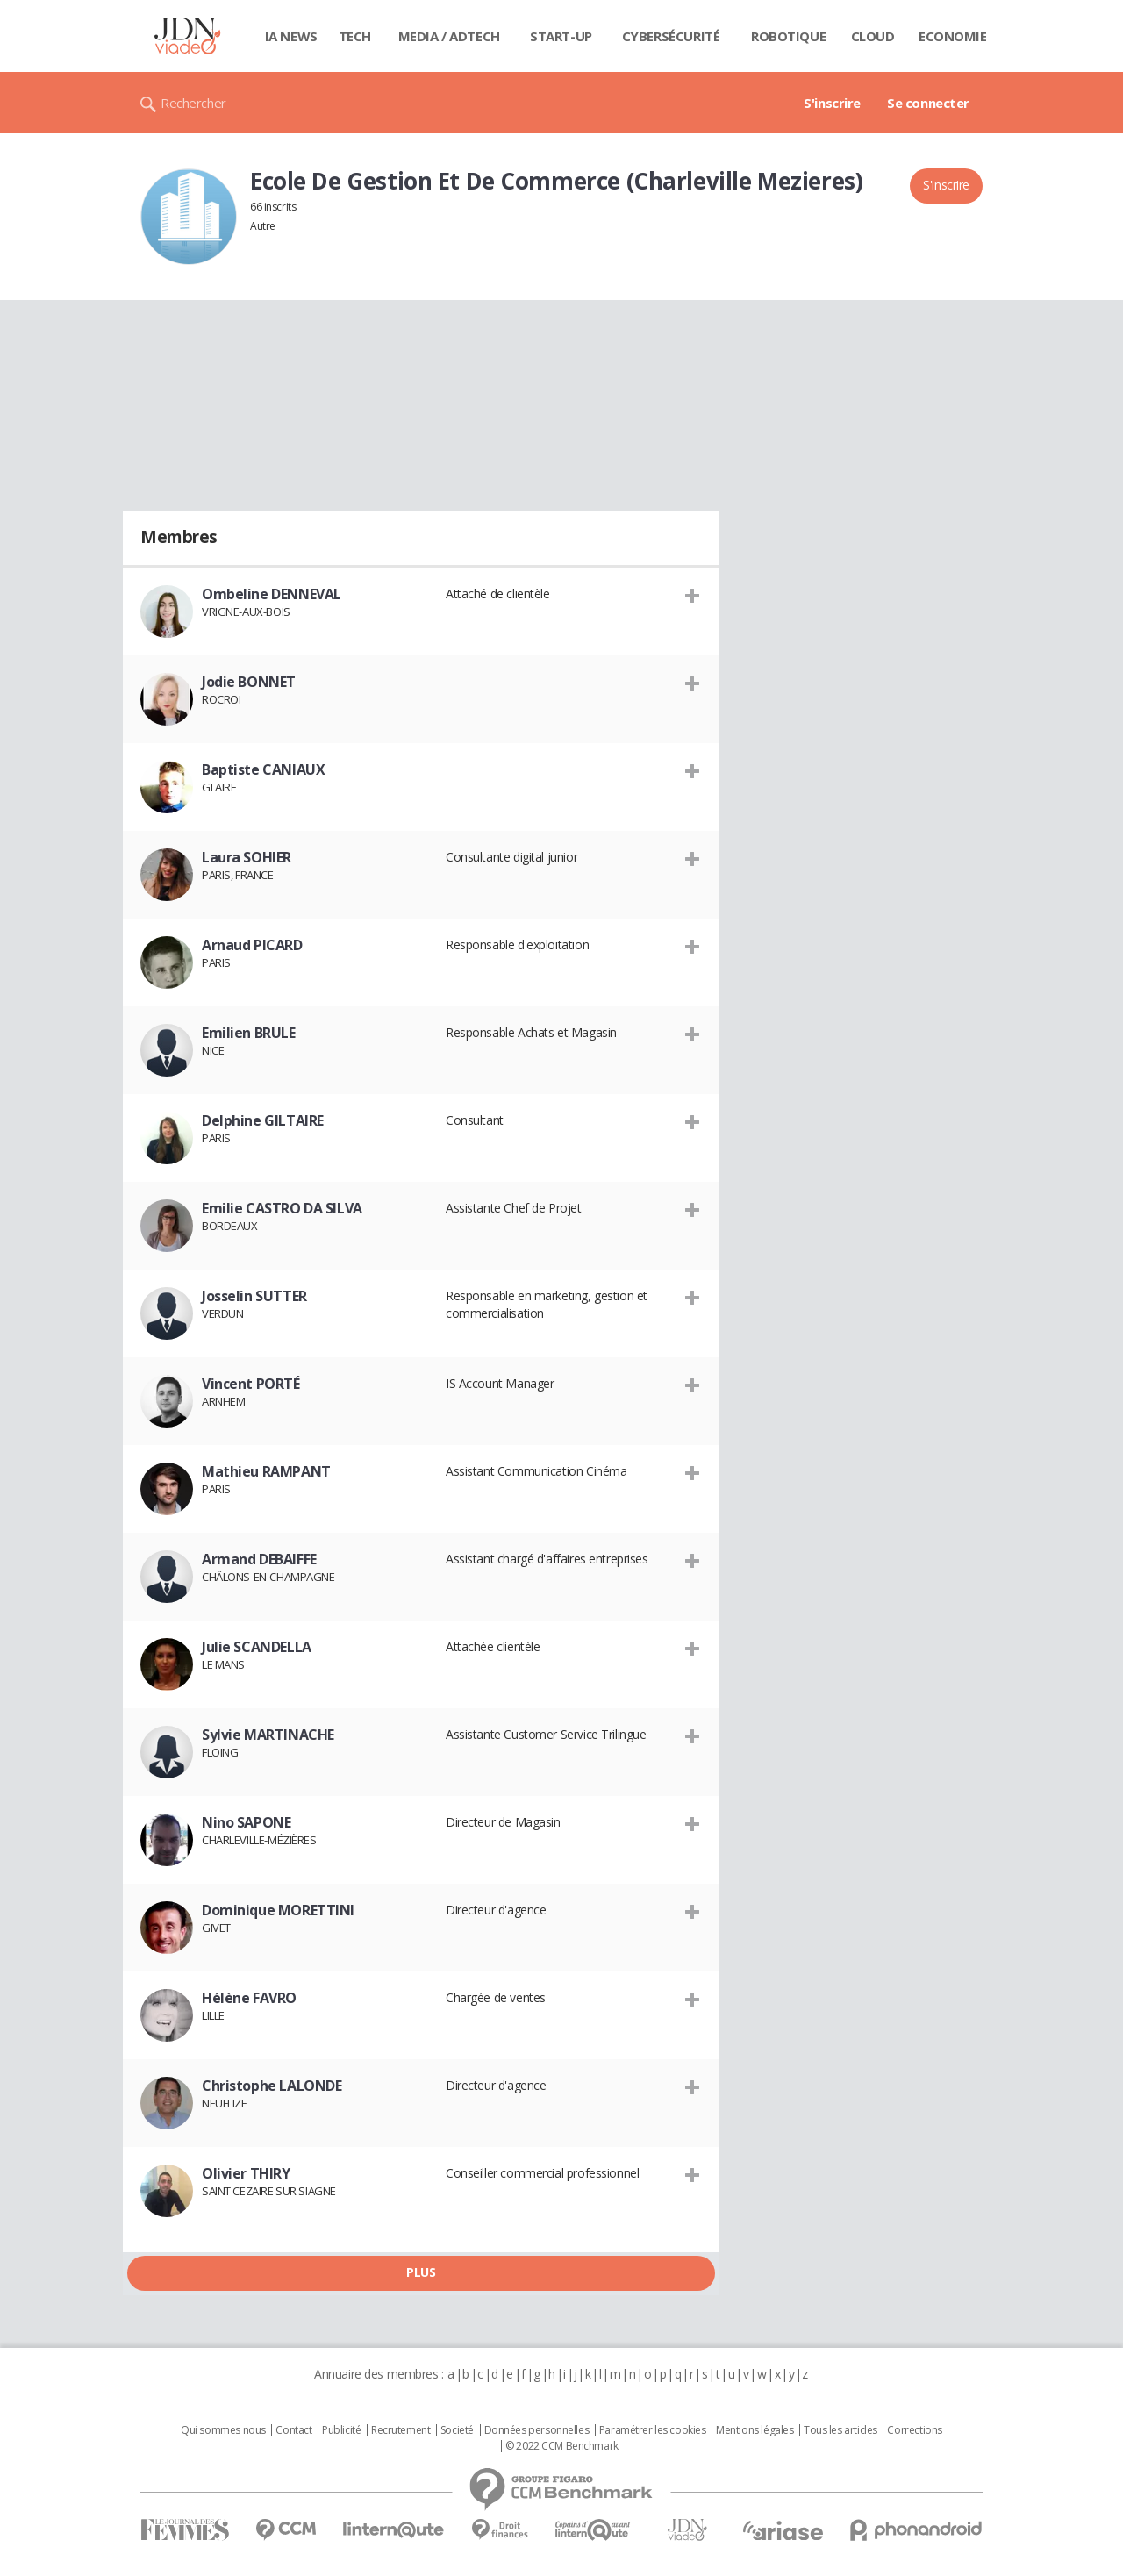 The height and width of the screenshot is (2576, 1123). What do you see at coordinates (278, 1910) in the screenshot?
I see `Dominique MORETTINI` at bounding box center [278, 1910].